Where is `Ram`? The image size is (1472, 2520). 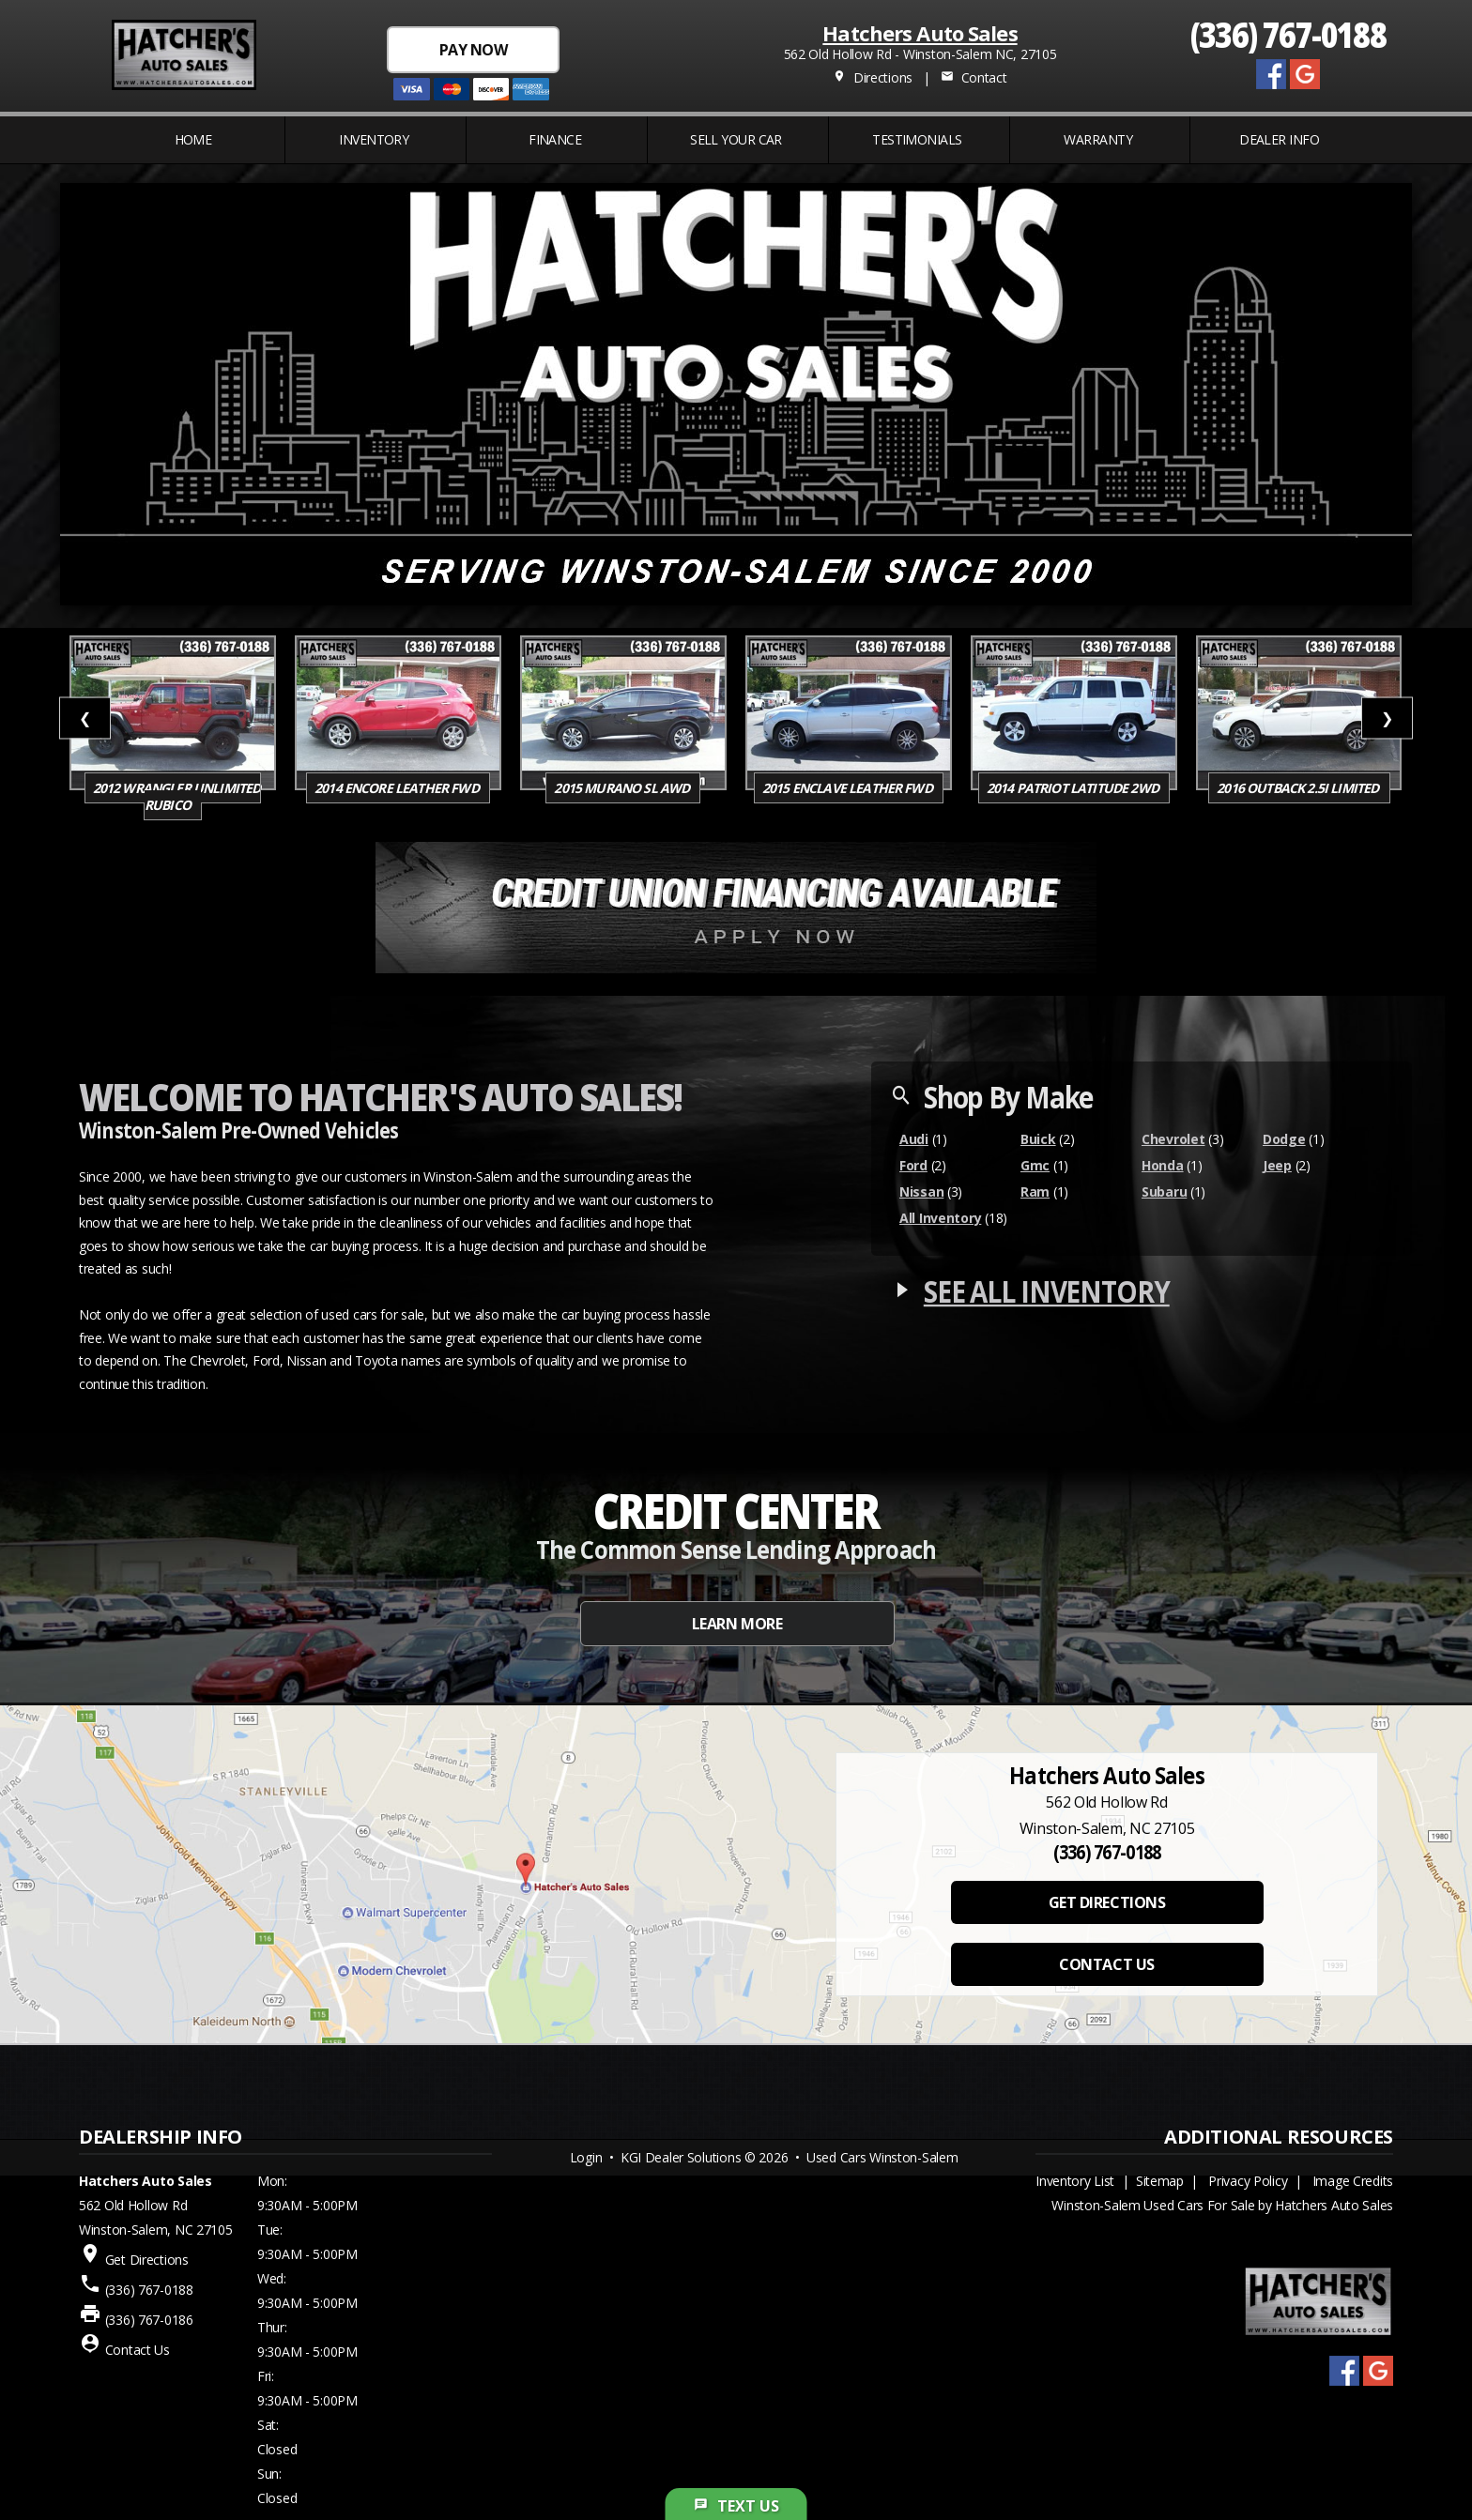
Ram is located at coordinates (1035, 1191).